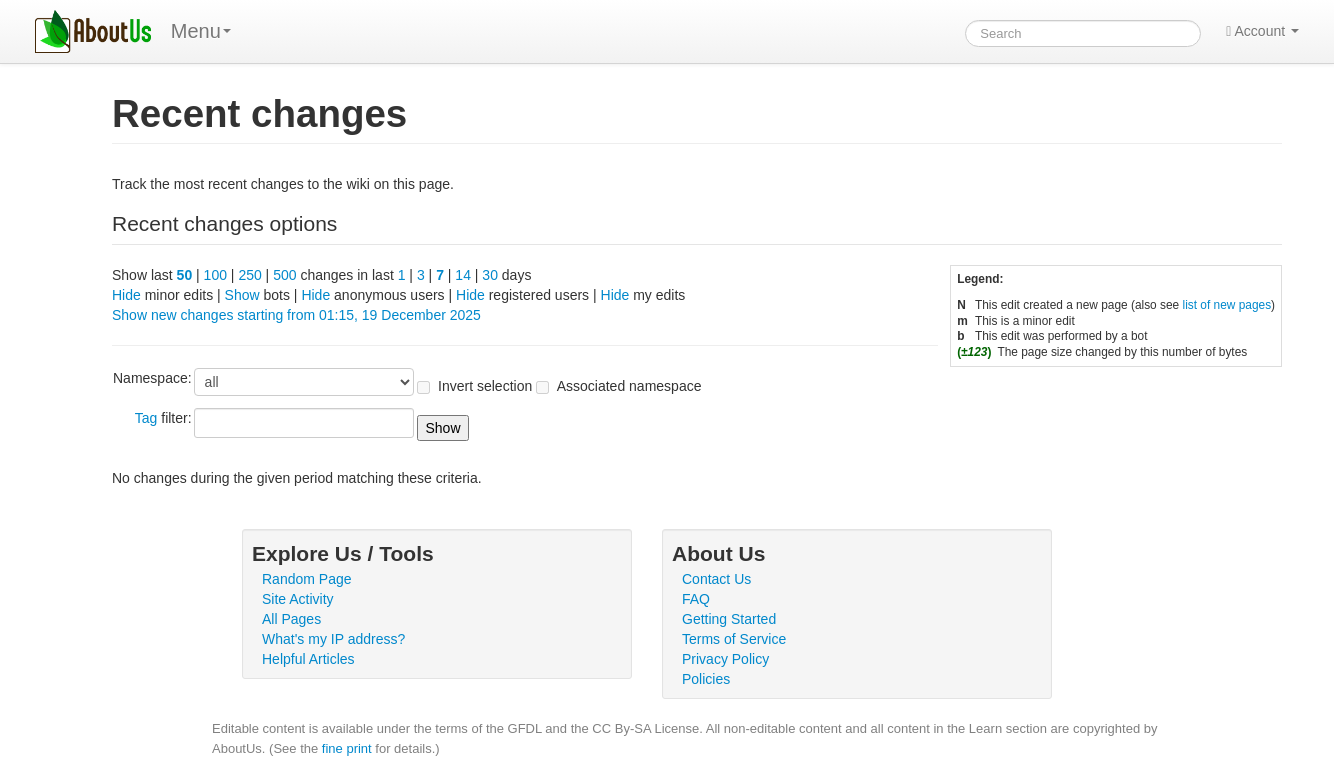  Describe the element at coordinates (146, 418) in the screenshot. I see `Tag` at that location.